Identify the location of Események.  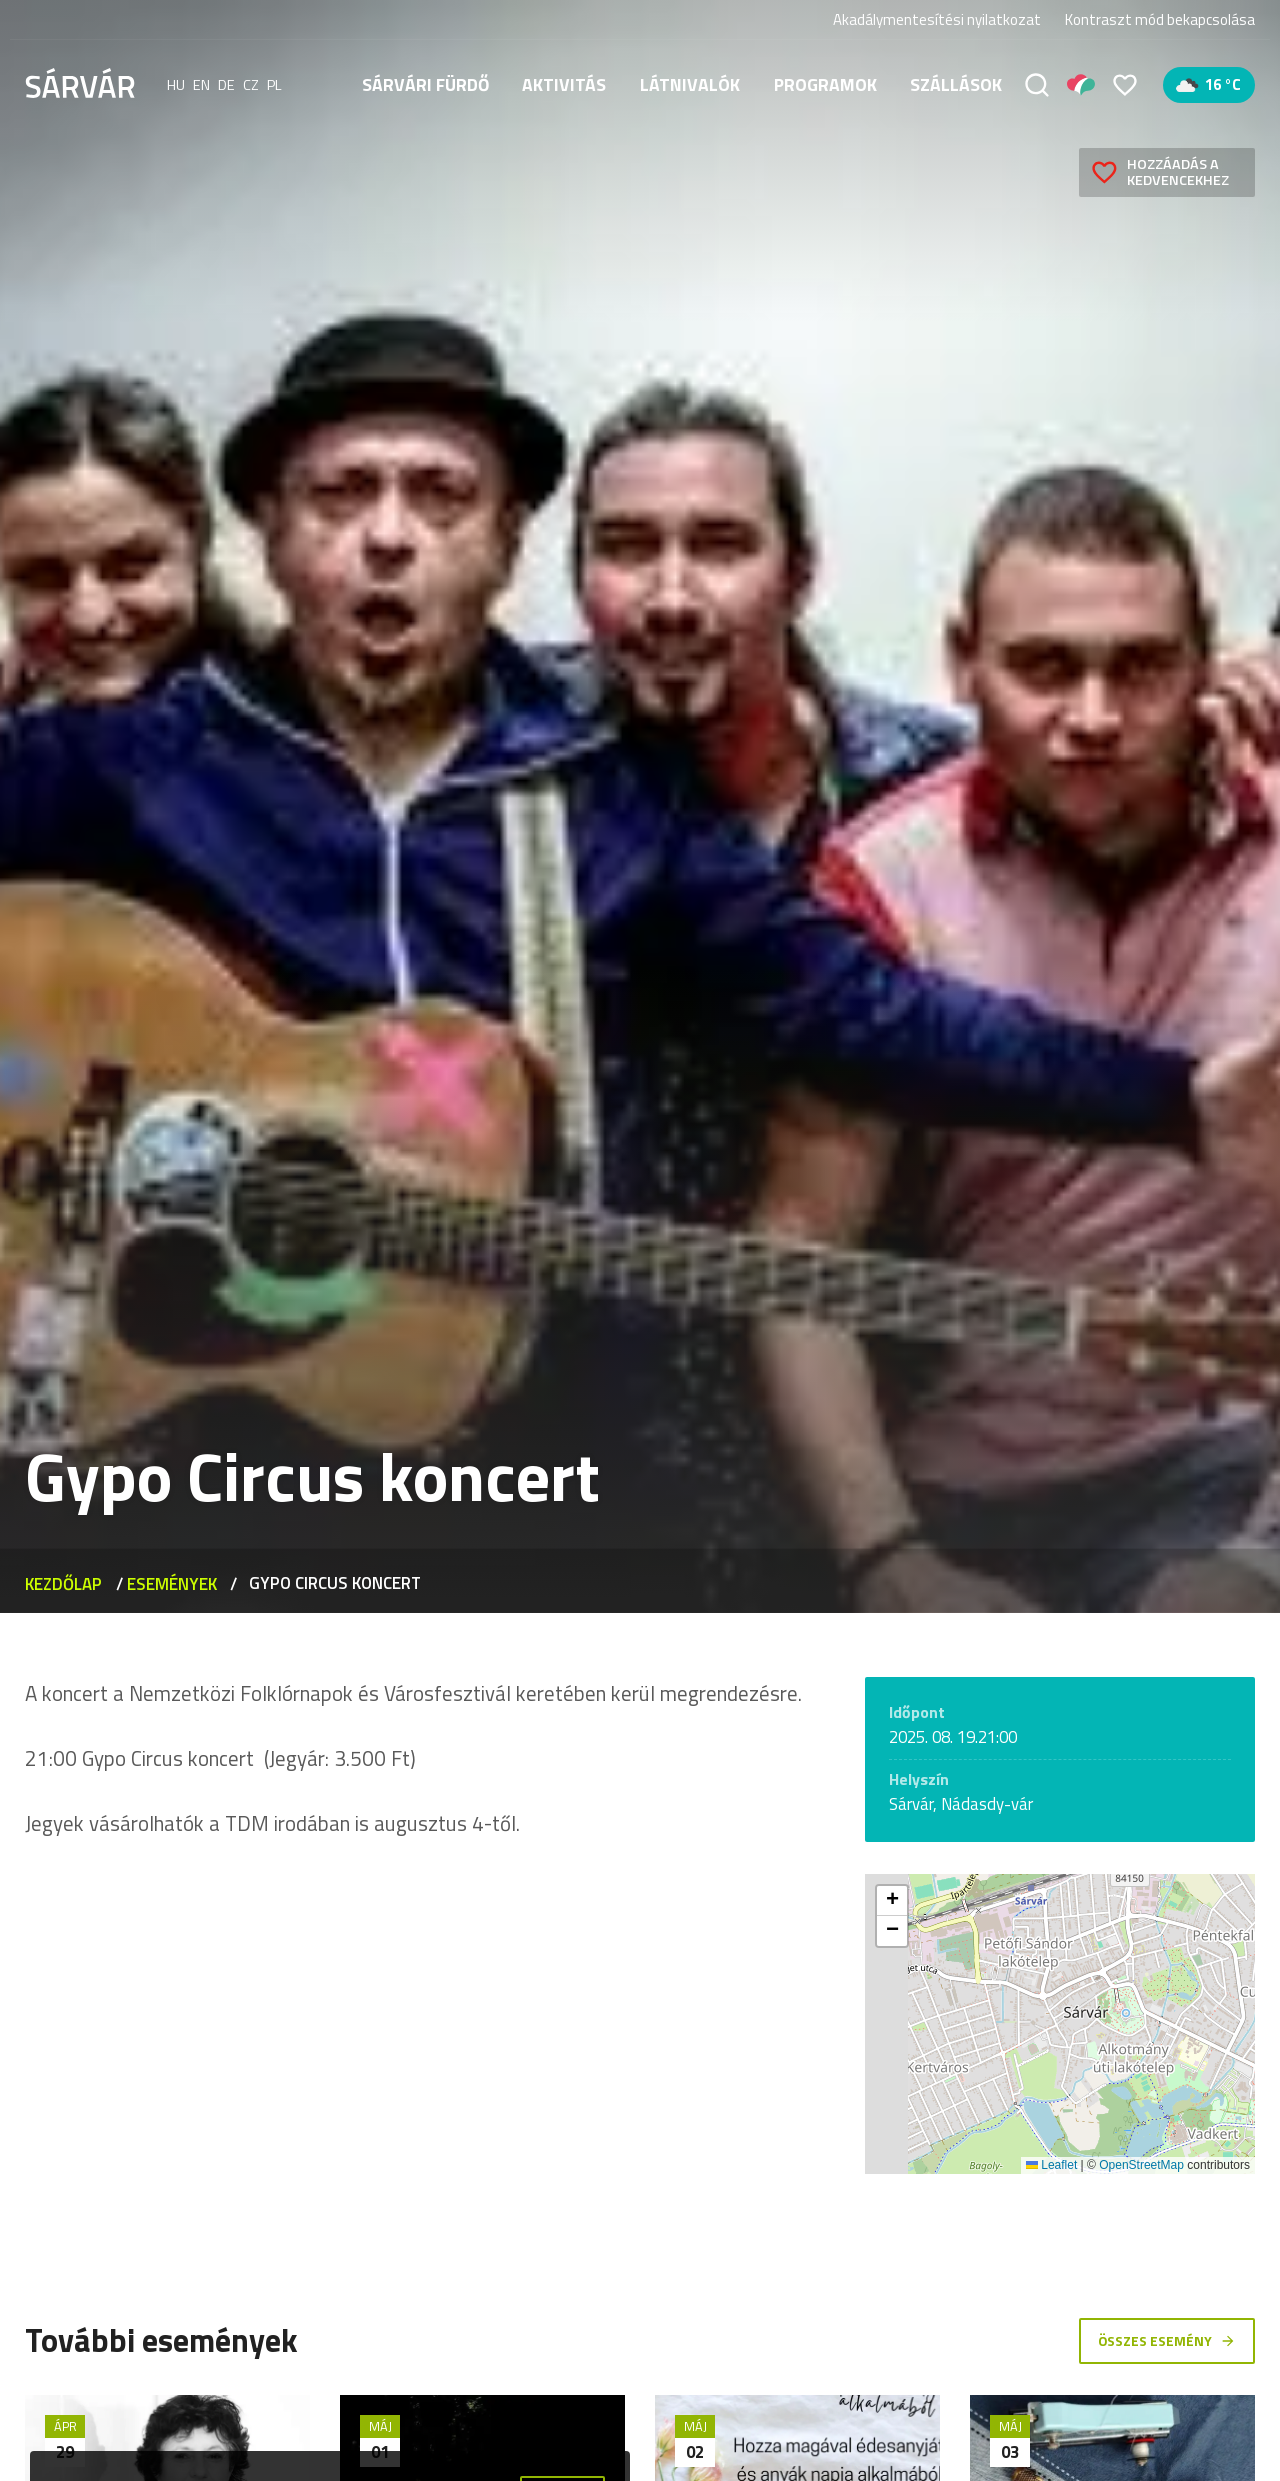
(172, 1583).